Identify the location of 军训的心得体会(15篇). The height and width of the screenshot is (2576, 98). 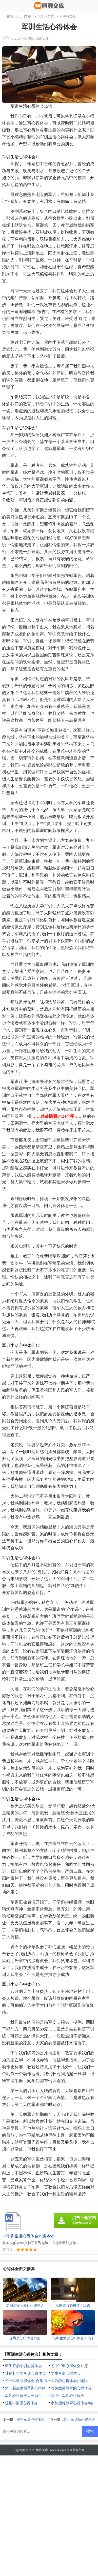
(69, 2381).